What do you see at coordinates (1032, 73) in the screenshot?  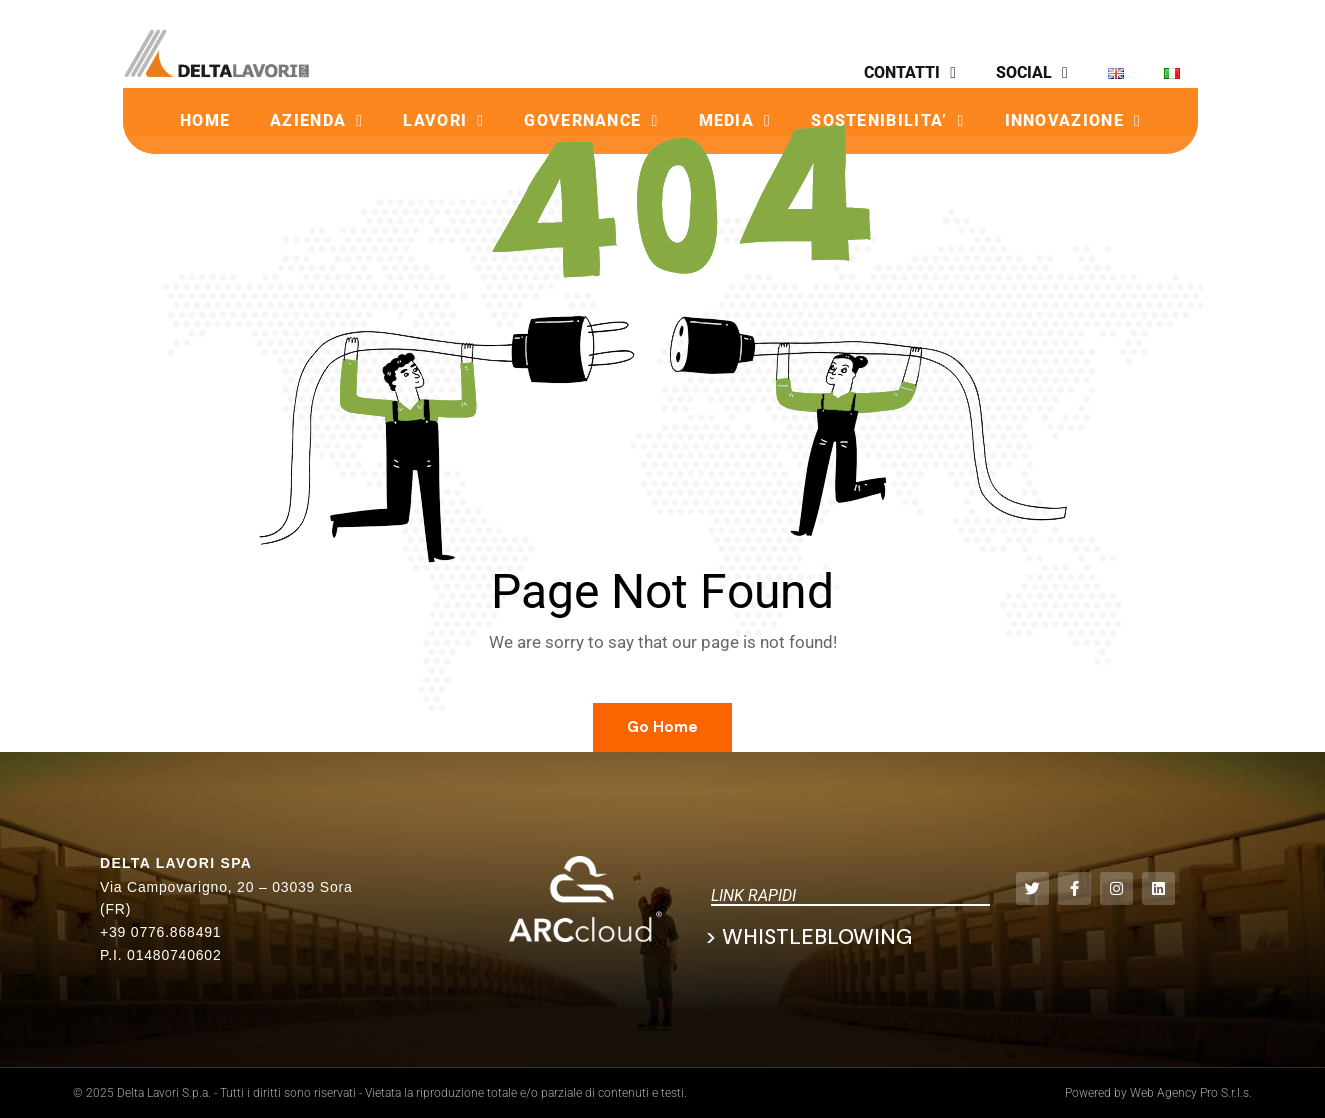 I see `SOCIAL` at bounding box center [1032, 73].